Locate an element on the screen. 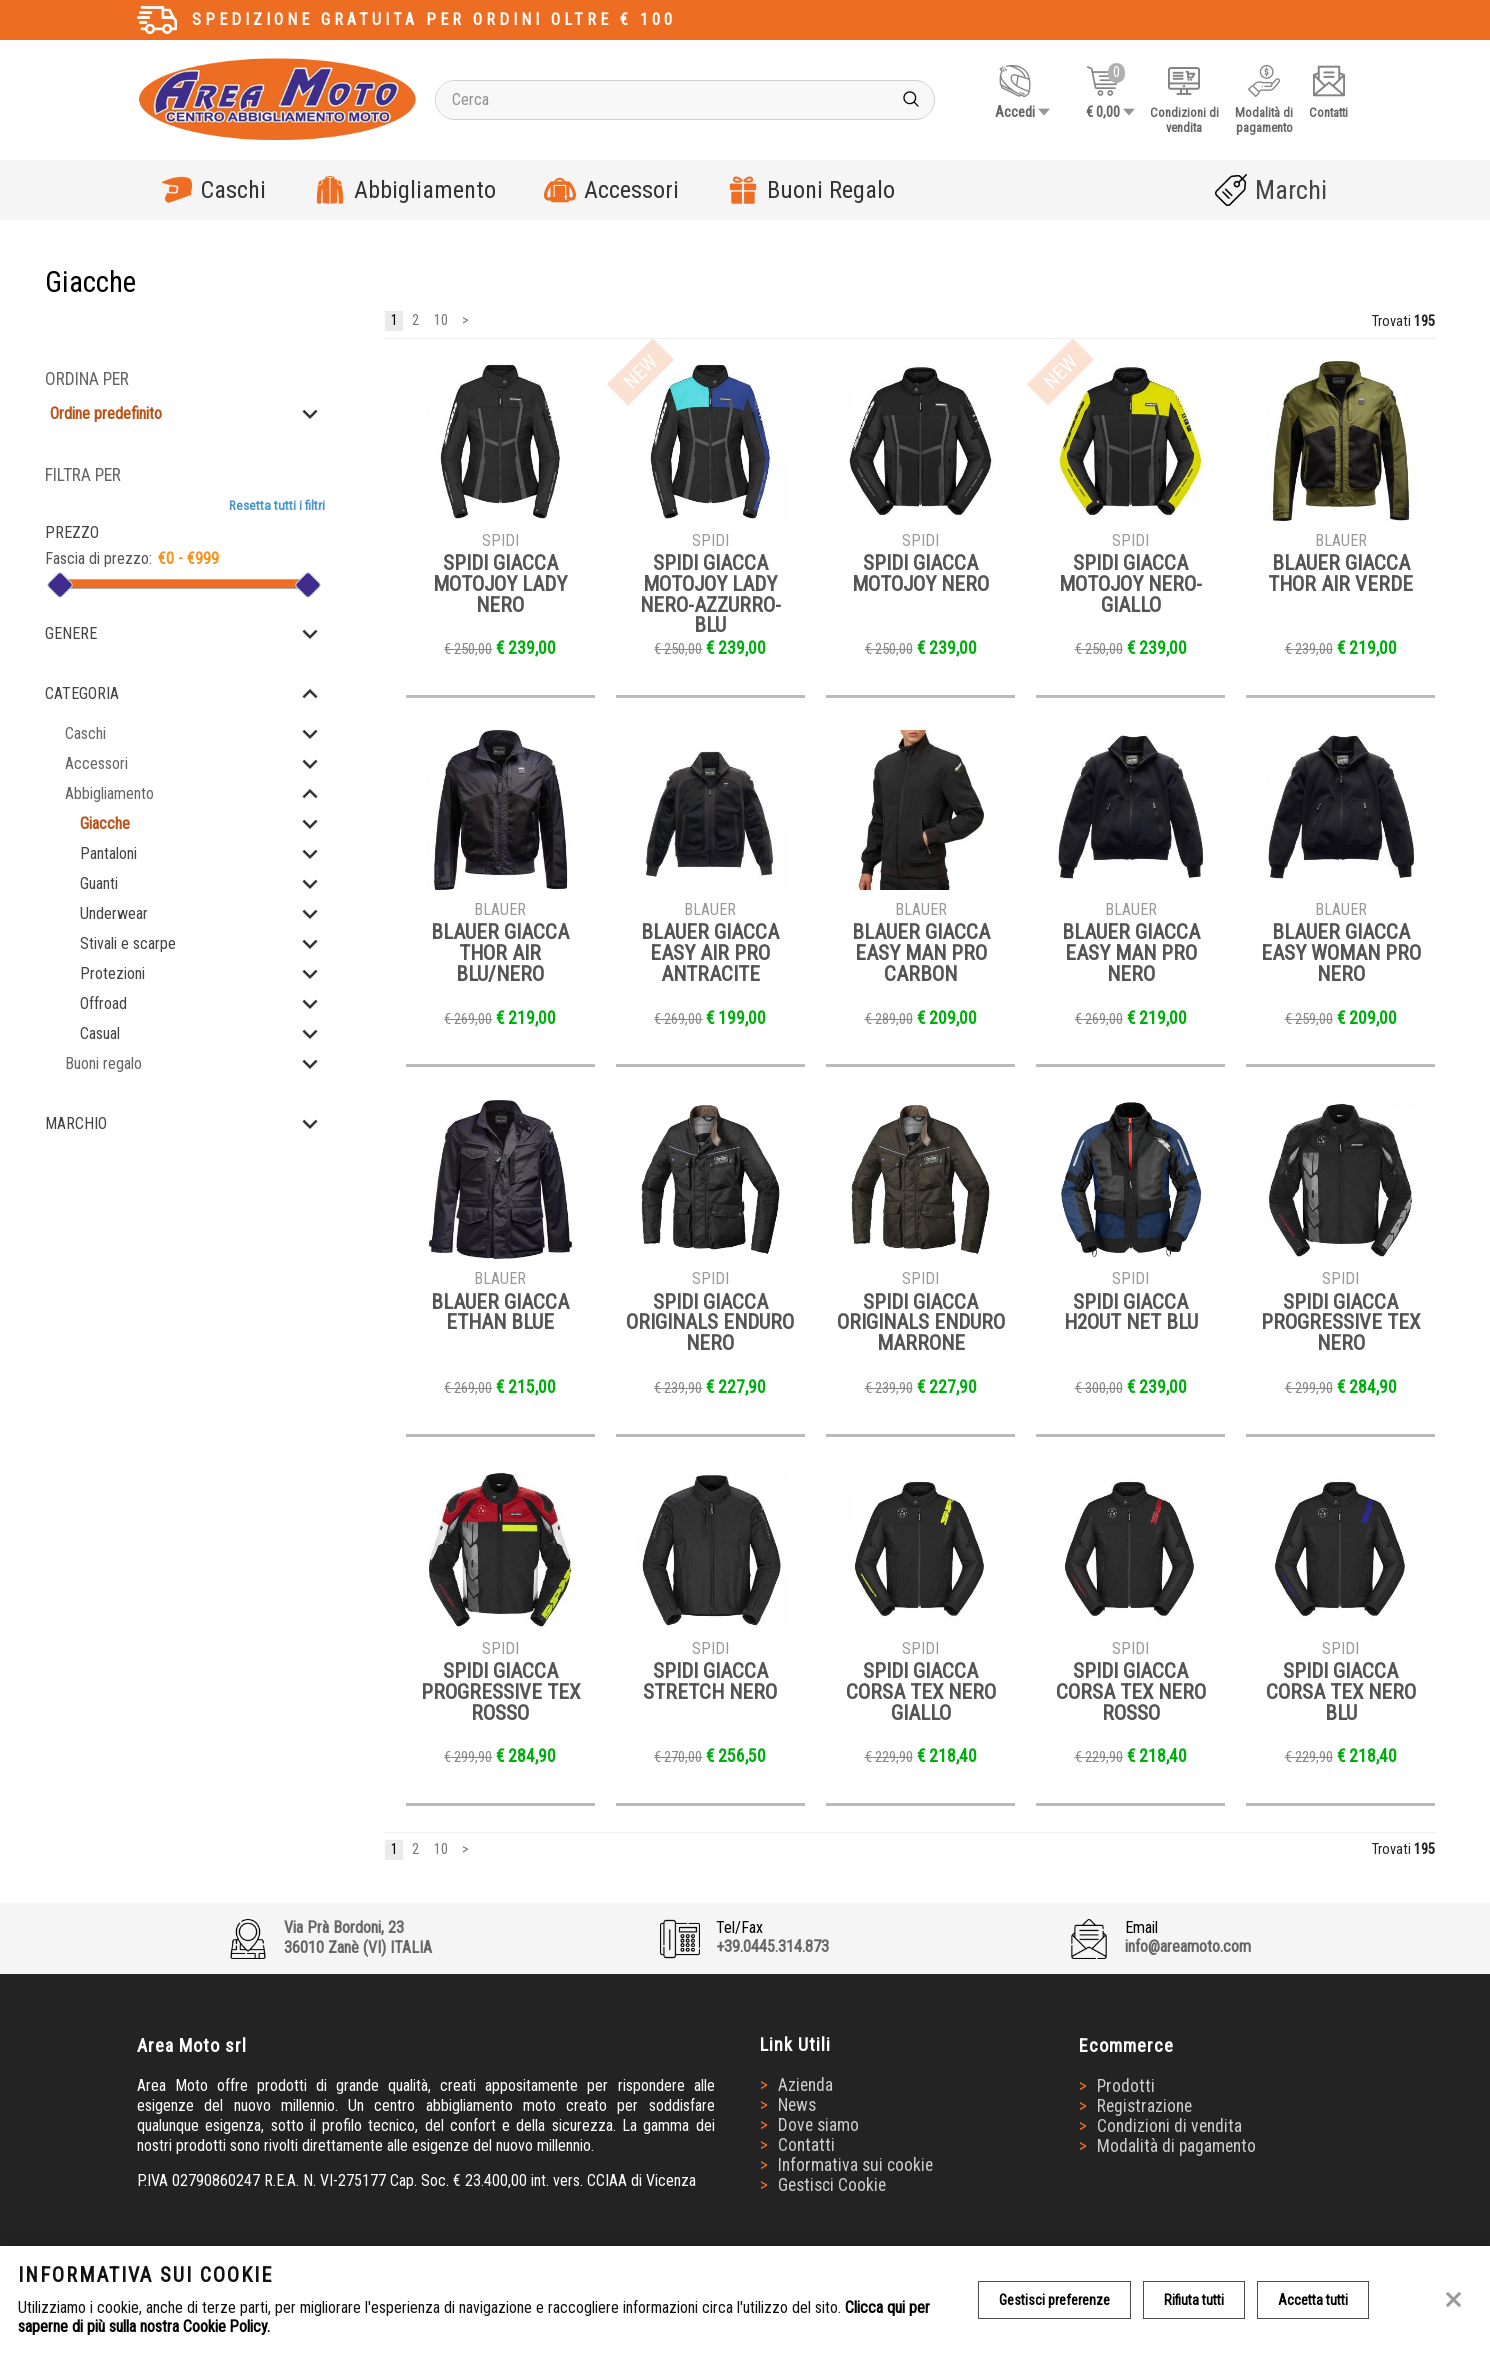  Categoria is located at coordinates (82, 693).